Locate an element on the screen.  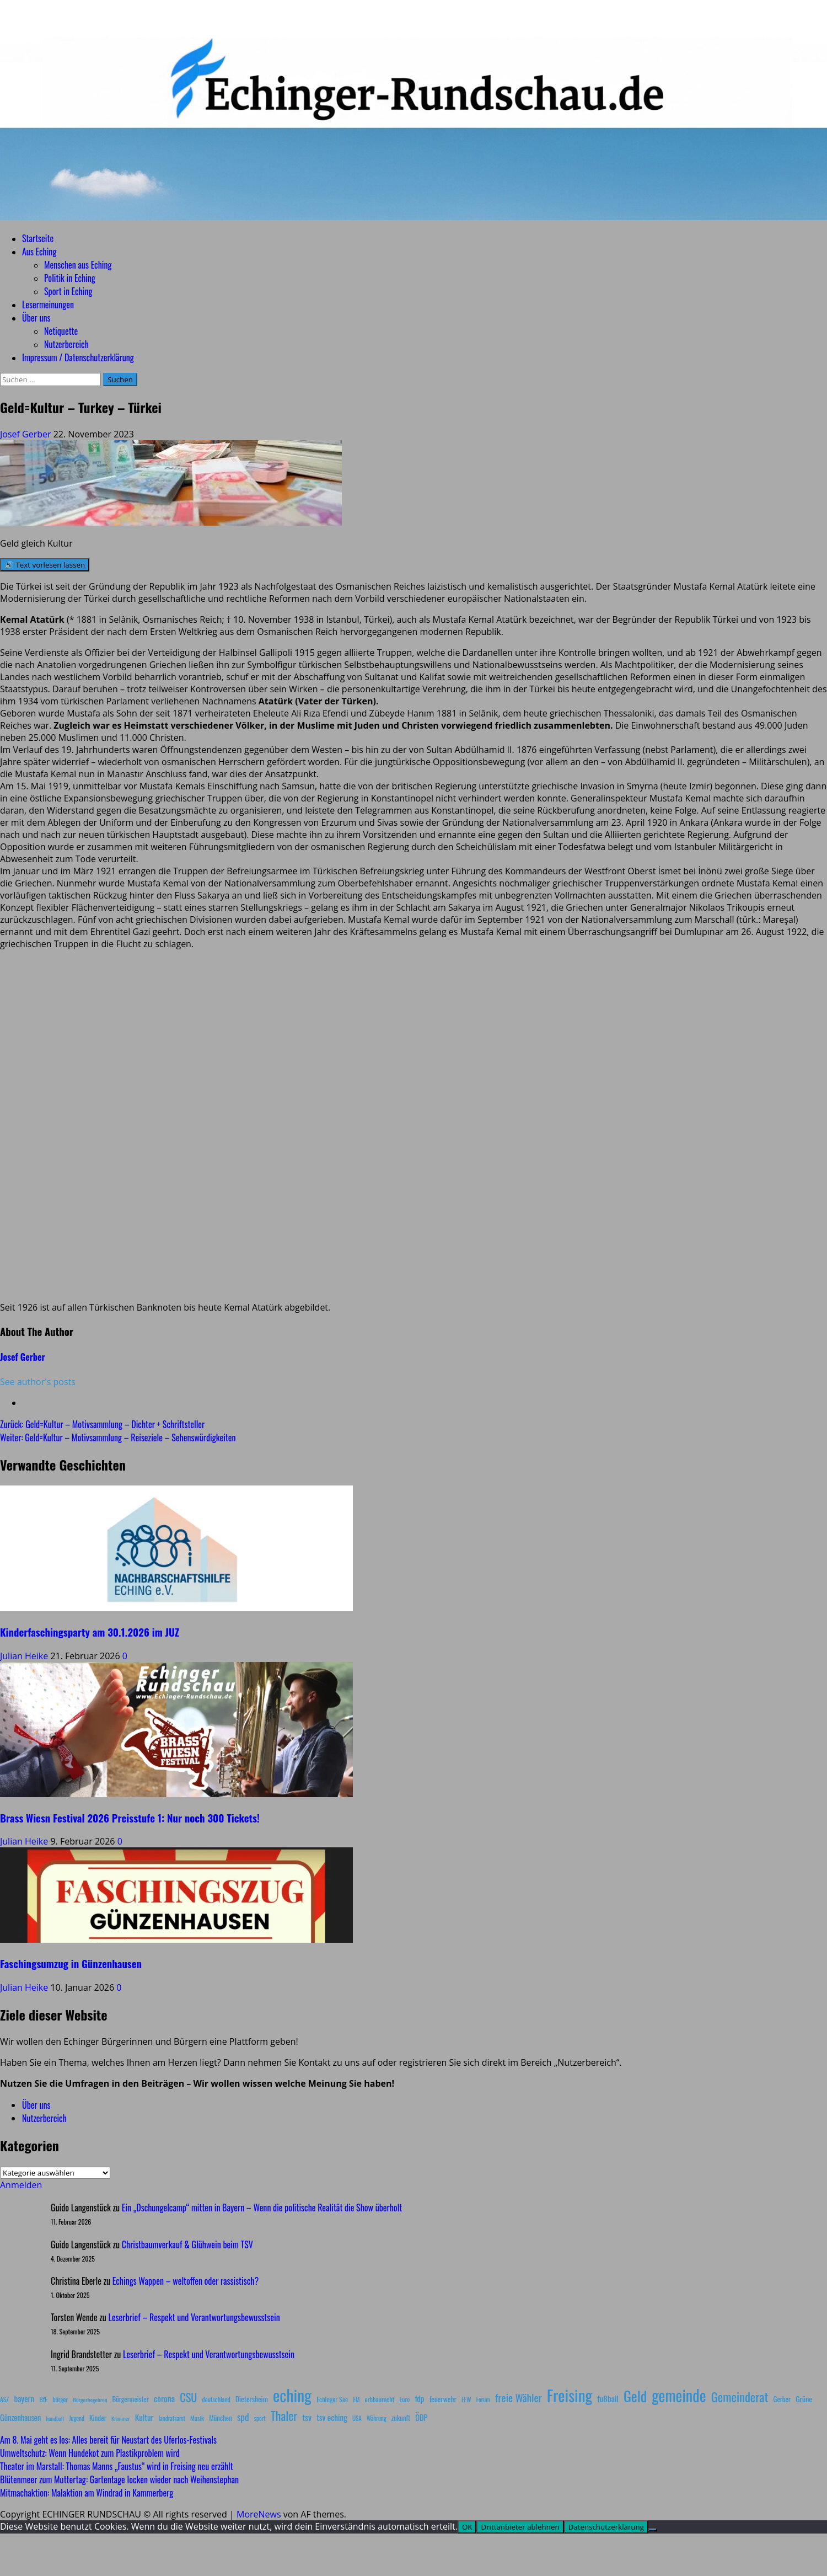
Umweltschutz: Wenn Hundekot zum Plastikproblem wird is located at coordinates (90, 2453).